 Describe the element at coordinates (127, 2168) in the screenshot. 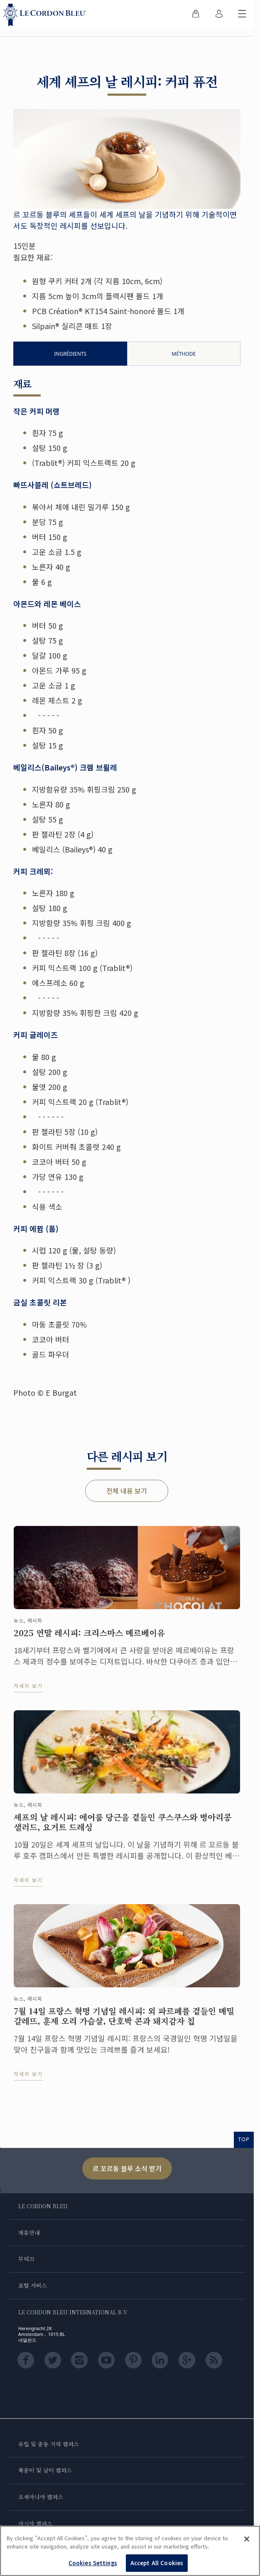

I see `르 꼬르동 블루 소식 받기` at that location.